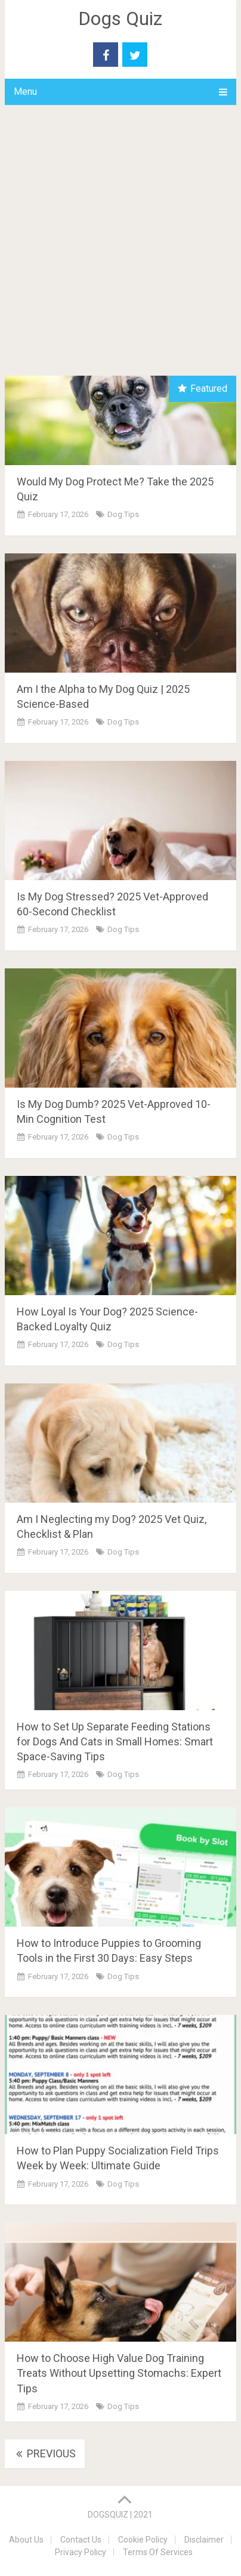  What do you see at coordinates (80, 2539) in the screenshot?
I see `Contact Us` at bounding box center [80, 2539].